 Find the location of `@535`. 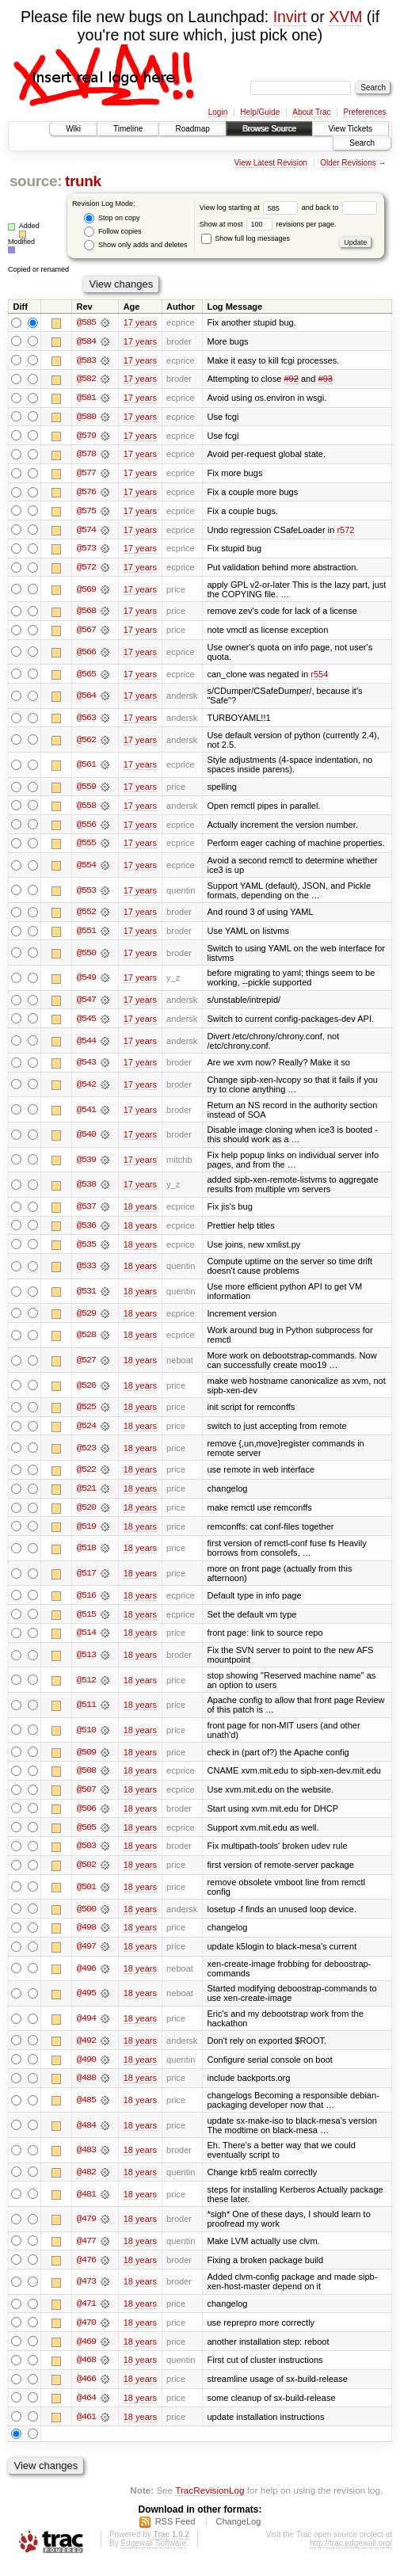

@535 is located at coordinates (86, 1250).